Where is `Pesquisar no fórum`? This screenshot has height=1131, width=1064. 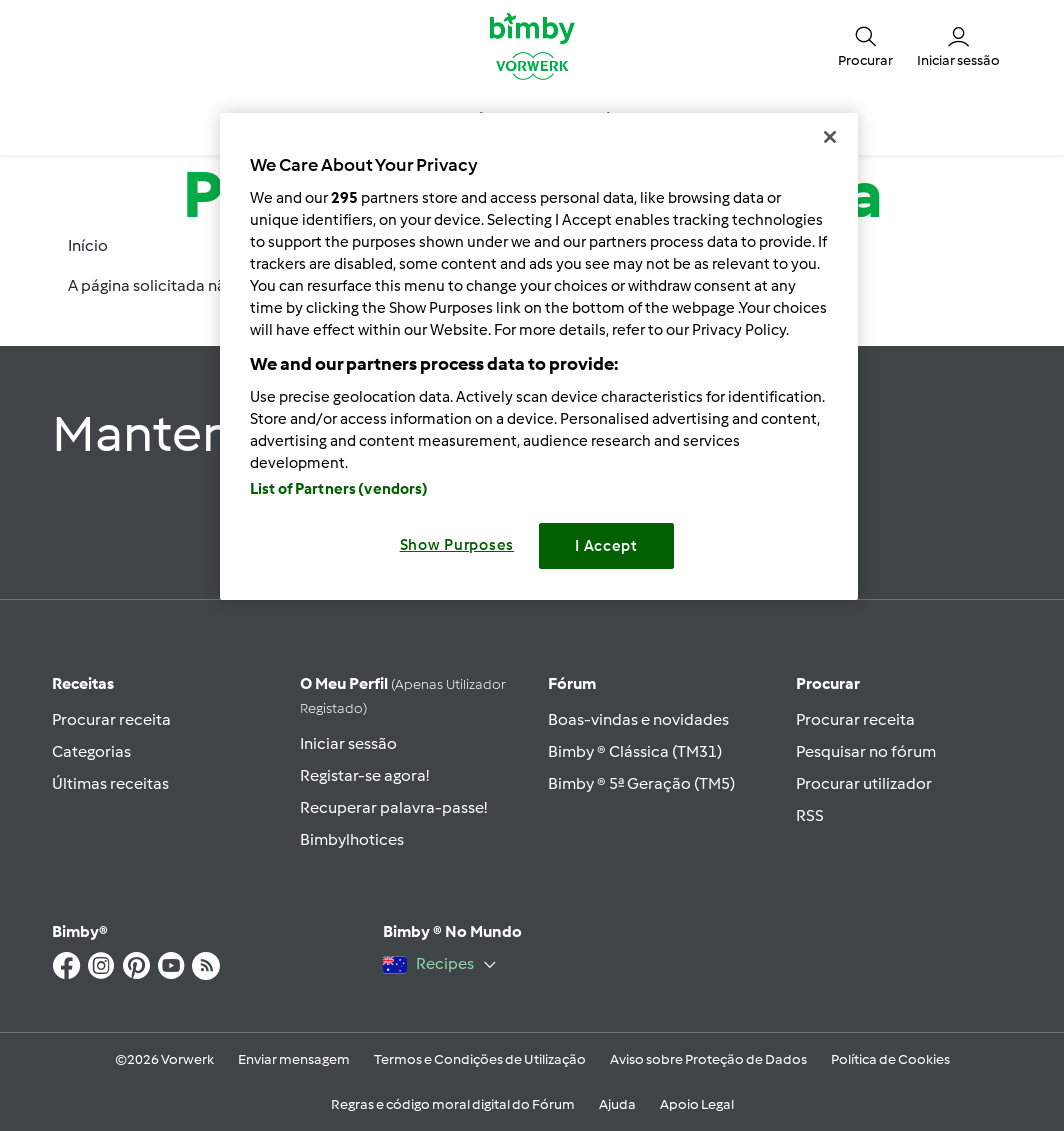 Pesquisar no fórum is located at coordinates (866, 751).